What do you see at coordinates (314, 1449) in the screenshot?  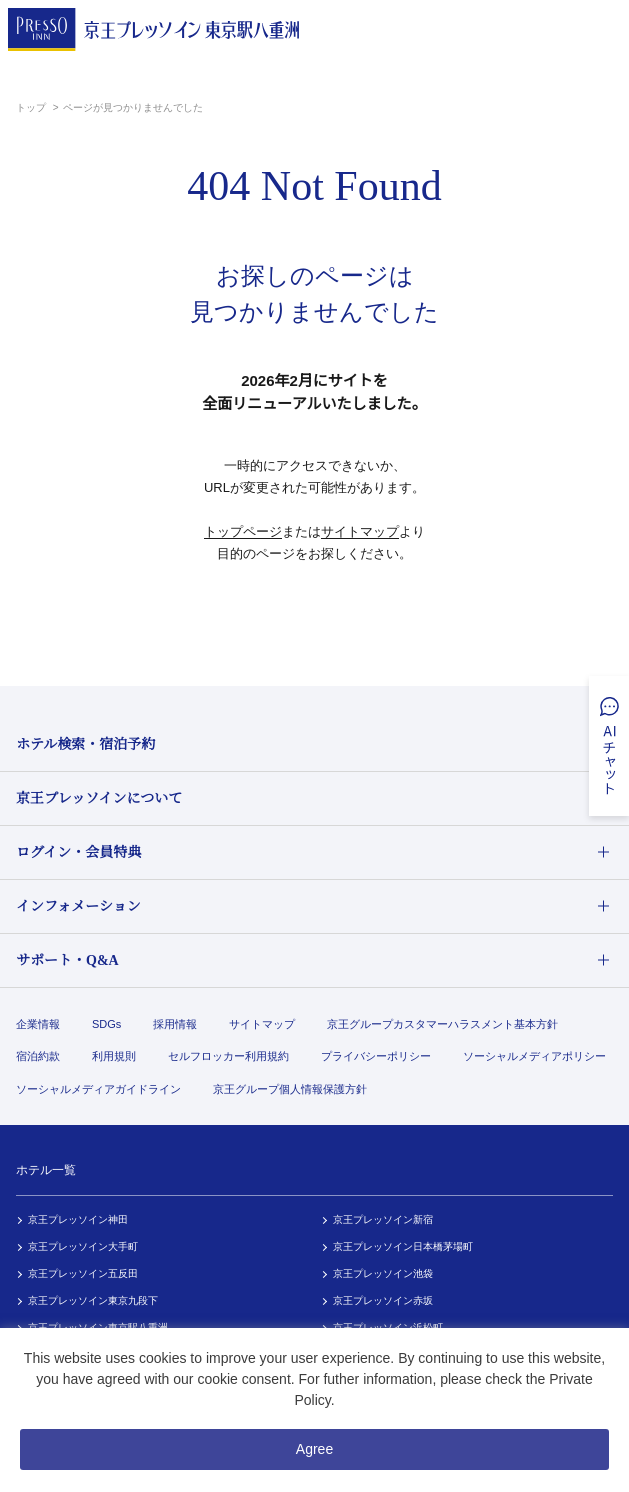 I see `Agree` at bounding box center [314, 1449].